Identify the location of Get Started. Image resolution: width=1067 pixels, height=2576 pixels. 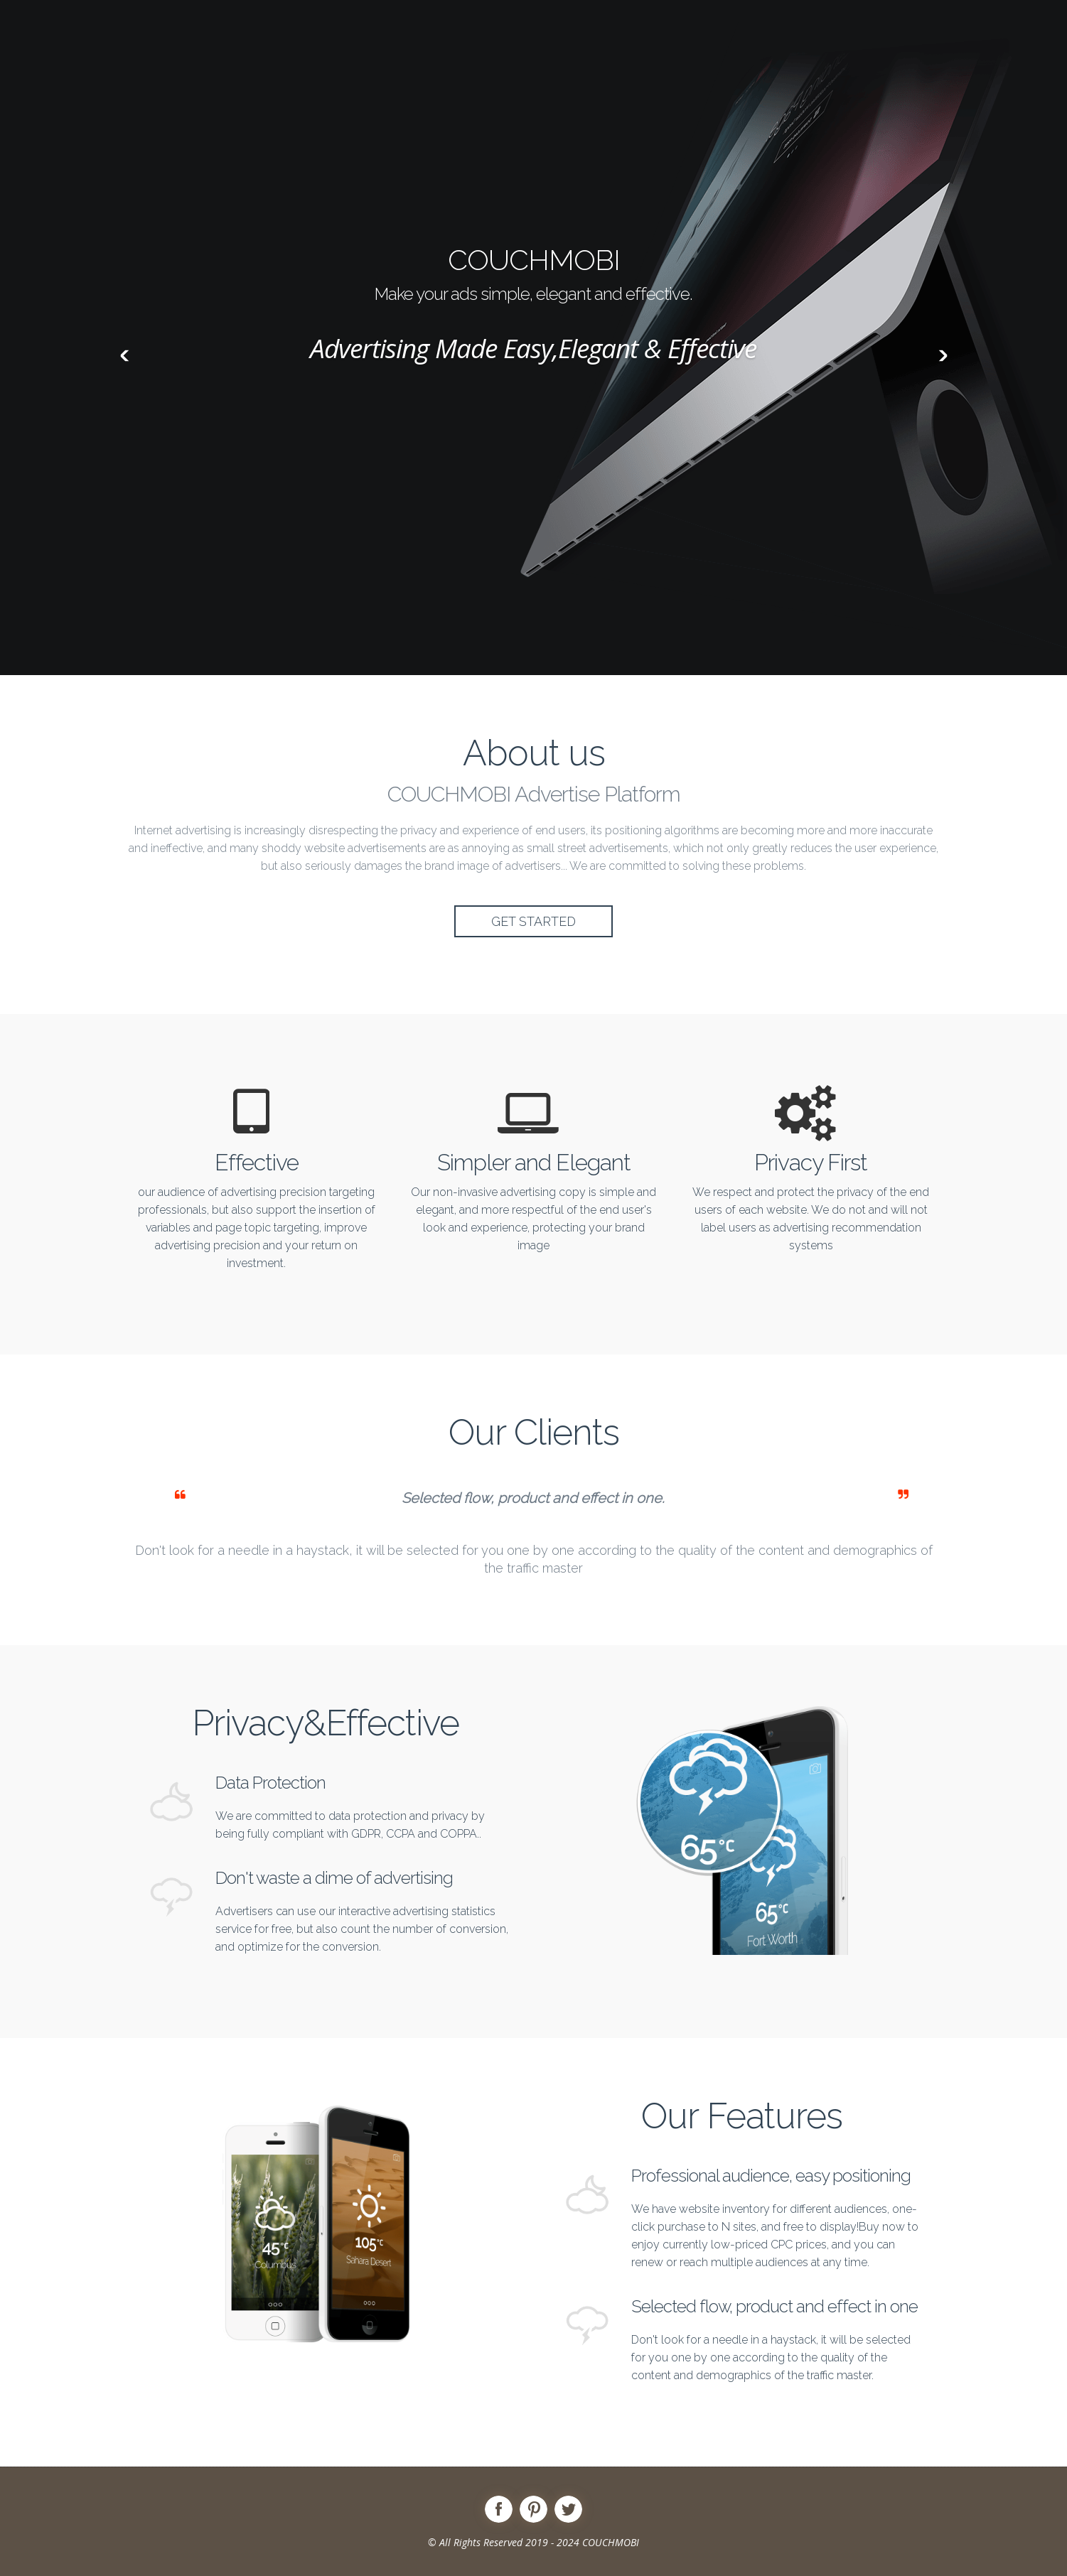
(533, 921).